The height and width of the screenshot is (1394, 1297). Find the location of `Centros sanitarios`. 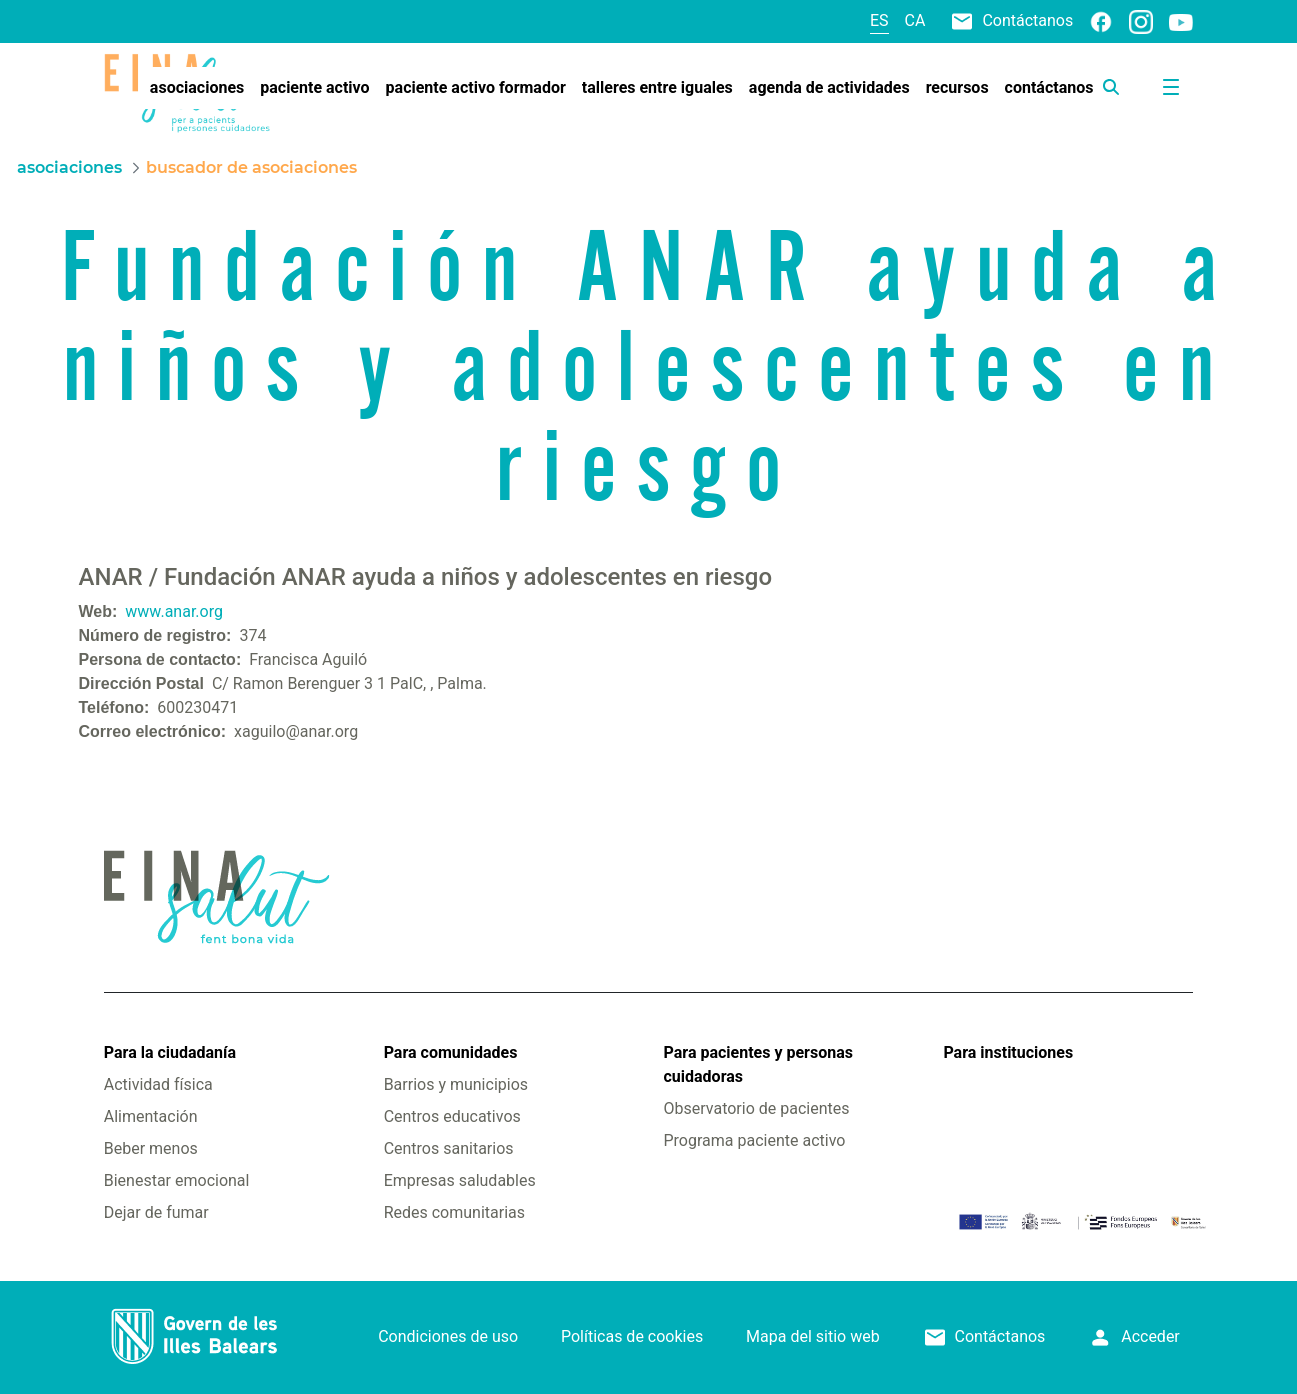

Centros sanitarios is located at coordinates (449, 1148).